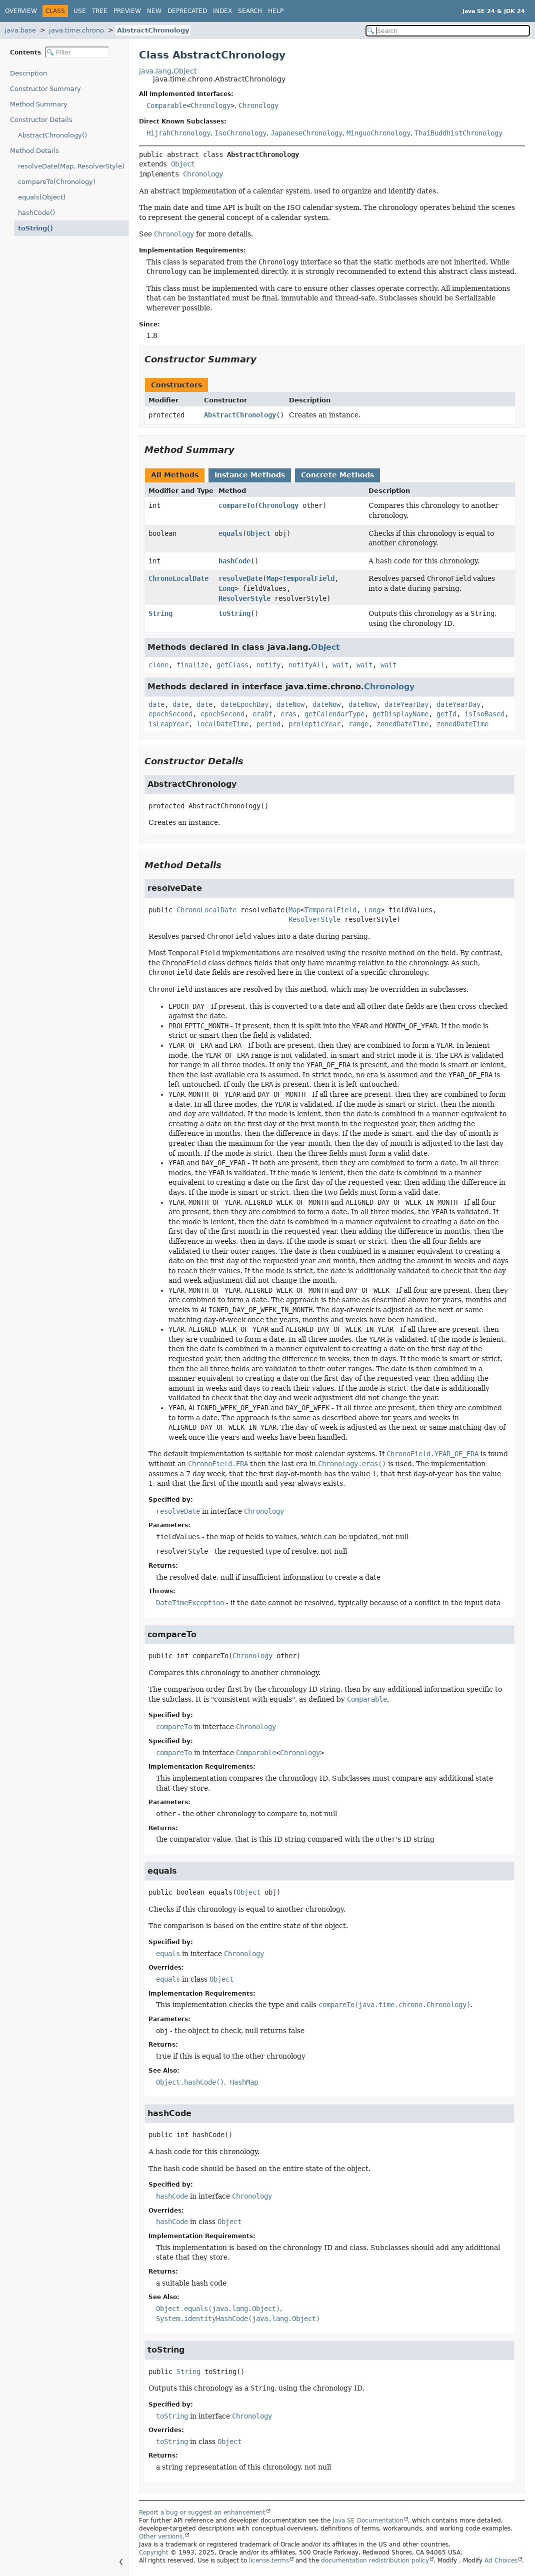 Image resolution: width=535 pixels, height=2576 pixels. What do you see at coordinates (234, 613) in the screenshot?
I see `toString` at bounding box center [234, 613].